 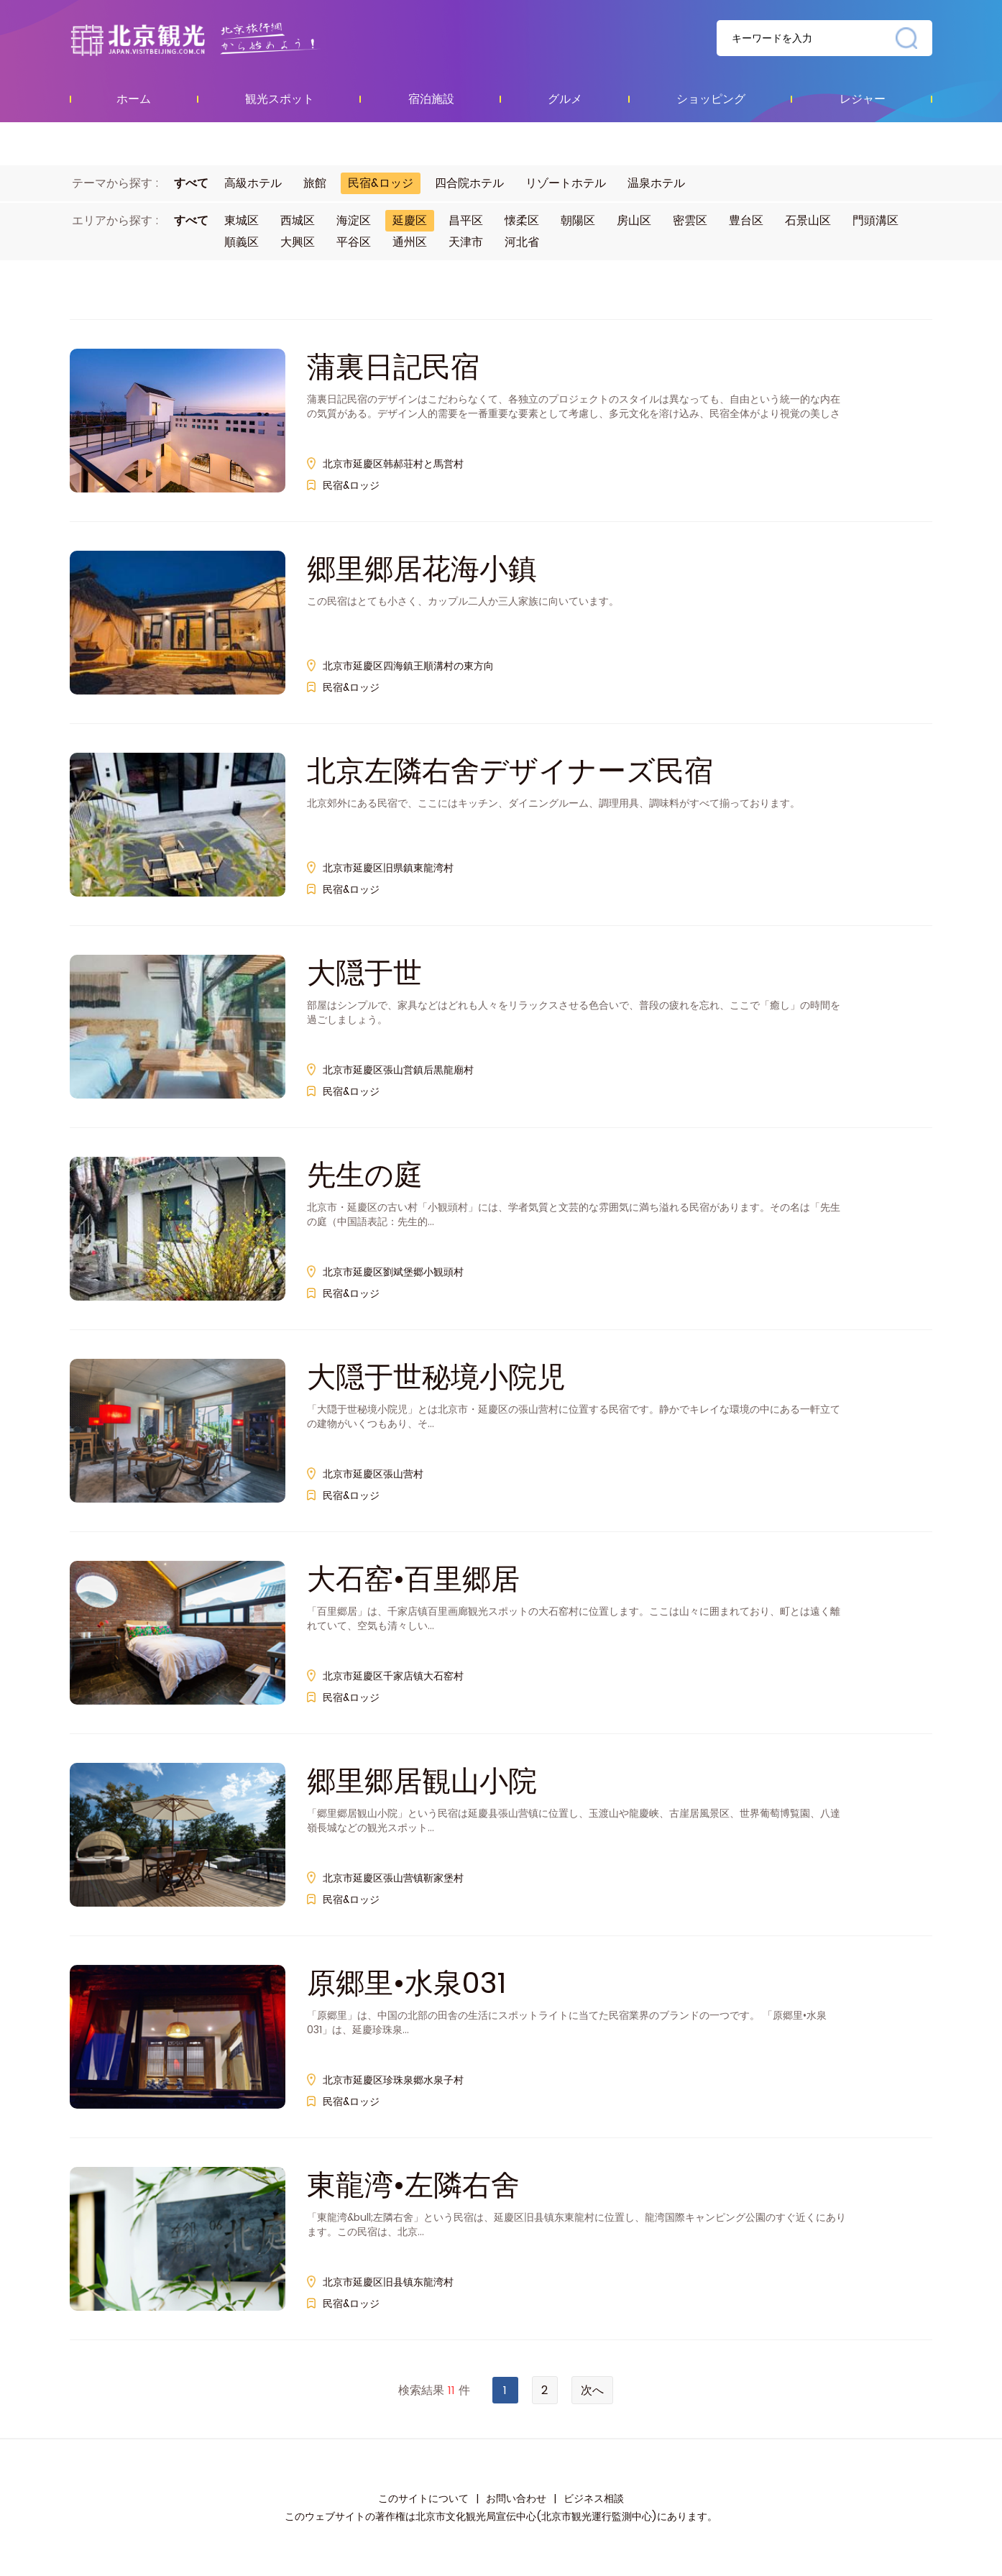 What do you see at coordinates (422, 569) in the screenshot?
I see `郷里郷居花海小鎮` at bounding box center [422, 569].